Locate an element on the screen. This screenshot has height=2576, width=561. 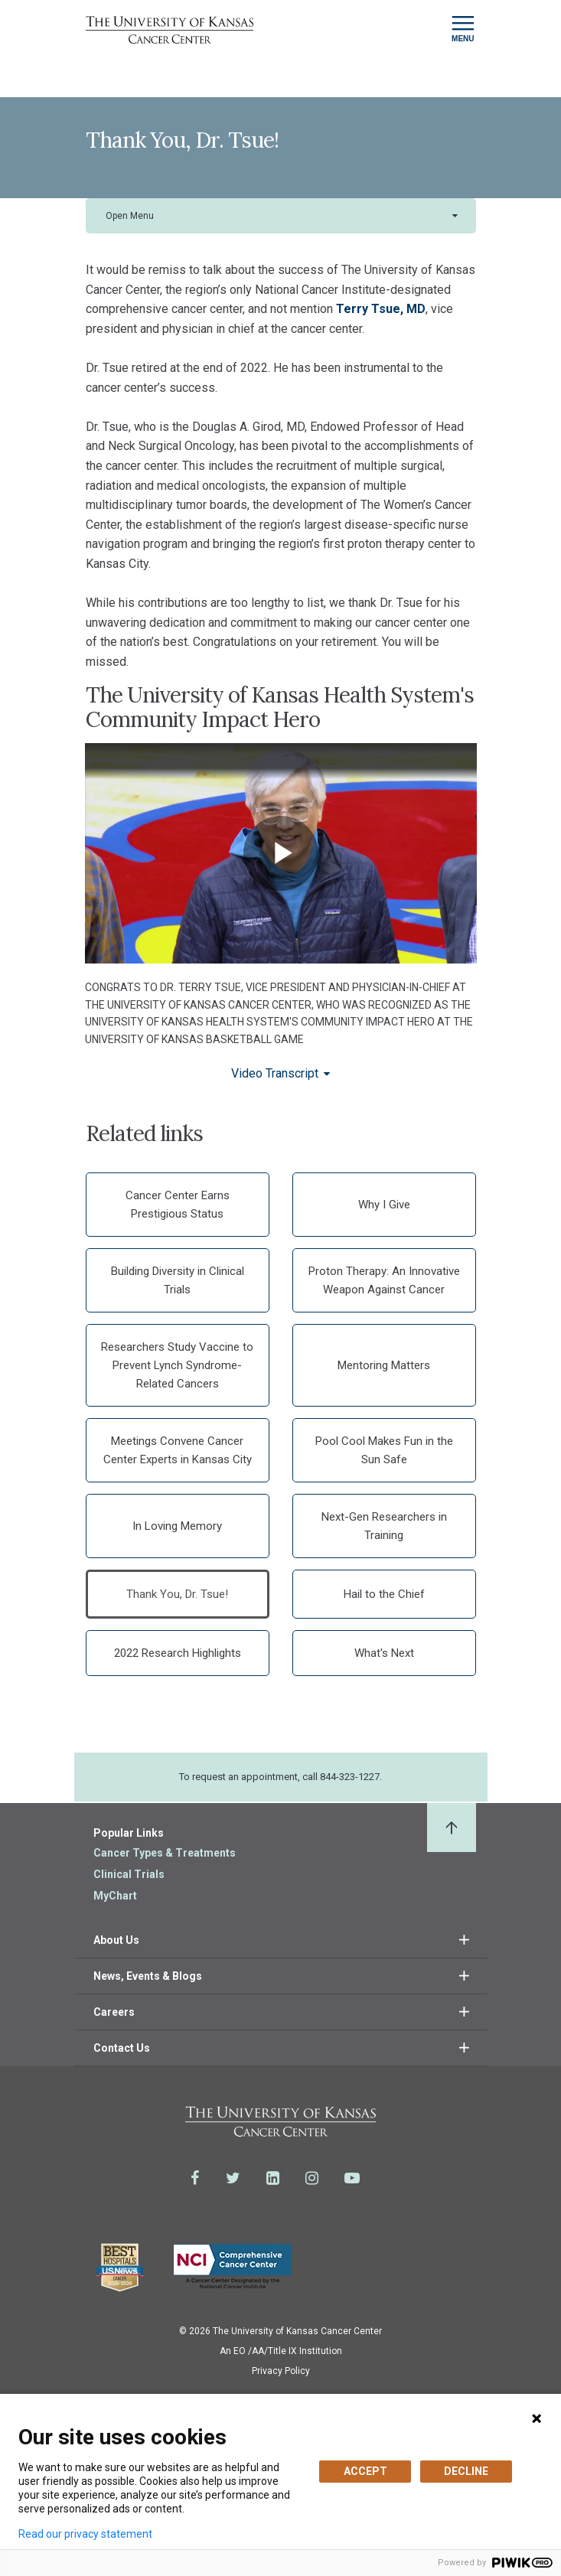
Mentoring Matters is located at coordinates (384, 1365).